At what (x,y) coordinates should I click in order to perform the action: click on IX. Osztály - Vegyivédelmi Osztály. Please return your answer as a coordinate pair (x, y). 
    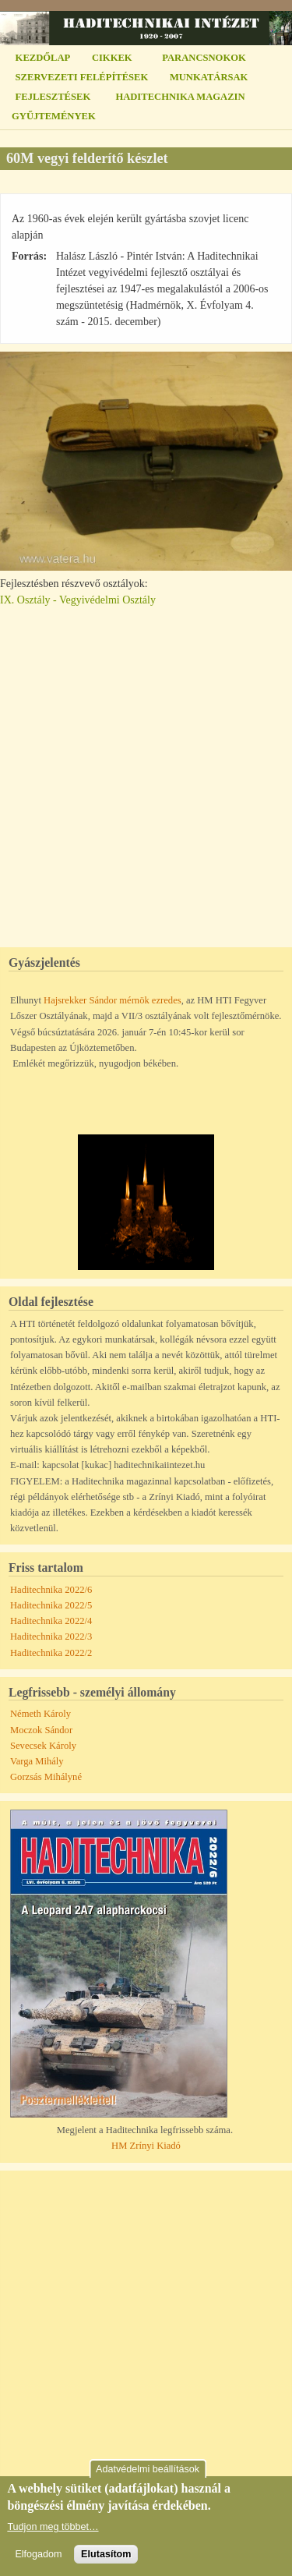
    Looking at the image, I should click on (78, 600).